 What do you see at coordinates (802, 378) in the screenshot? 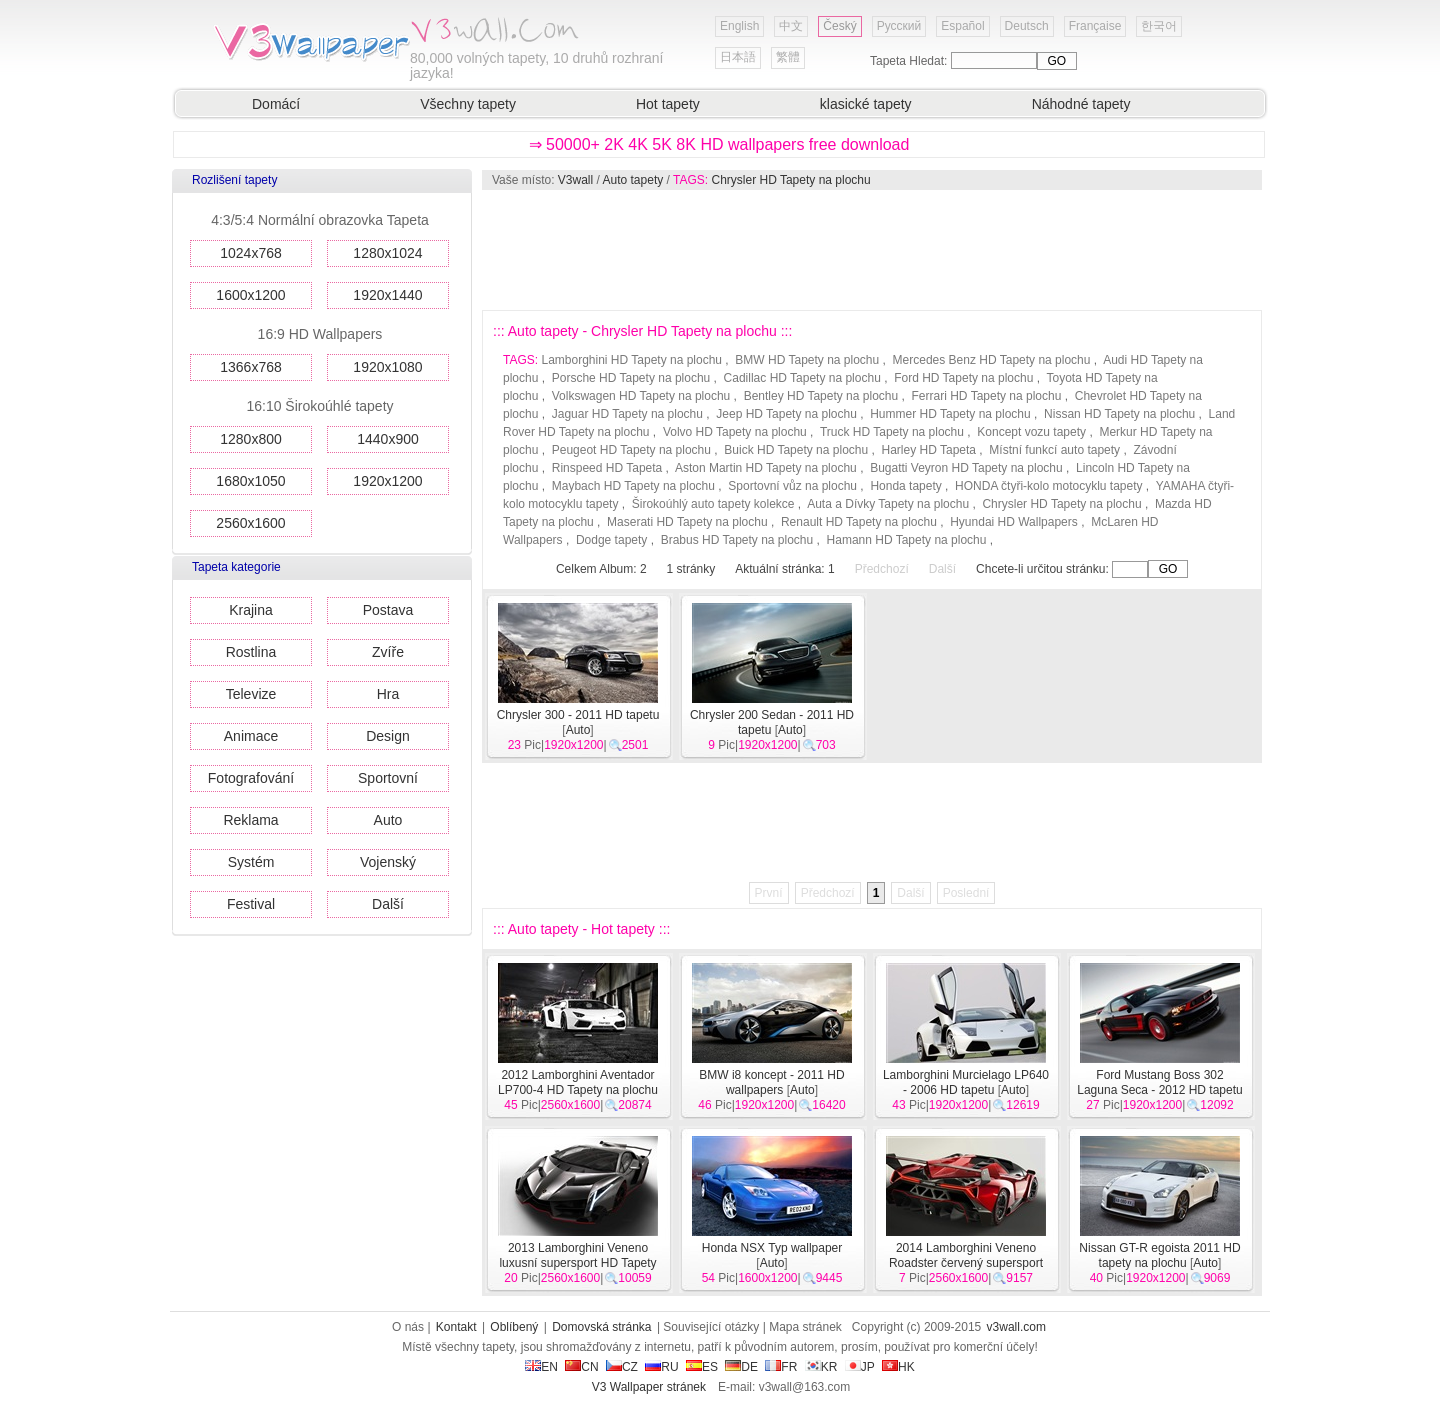
I see `Cadillac HD Tapety na plochu` at bounding box center [802, 378].